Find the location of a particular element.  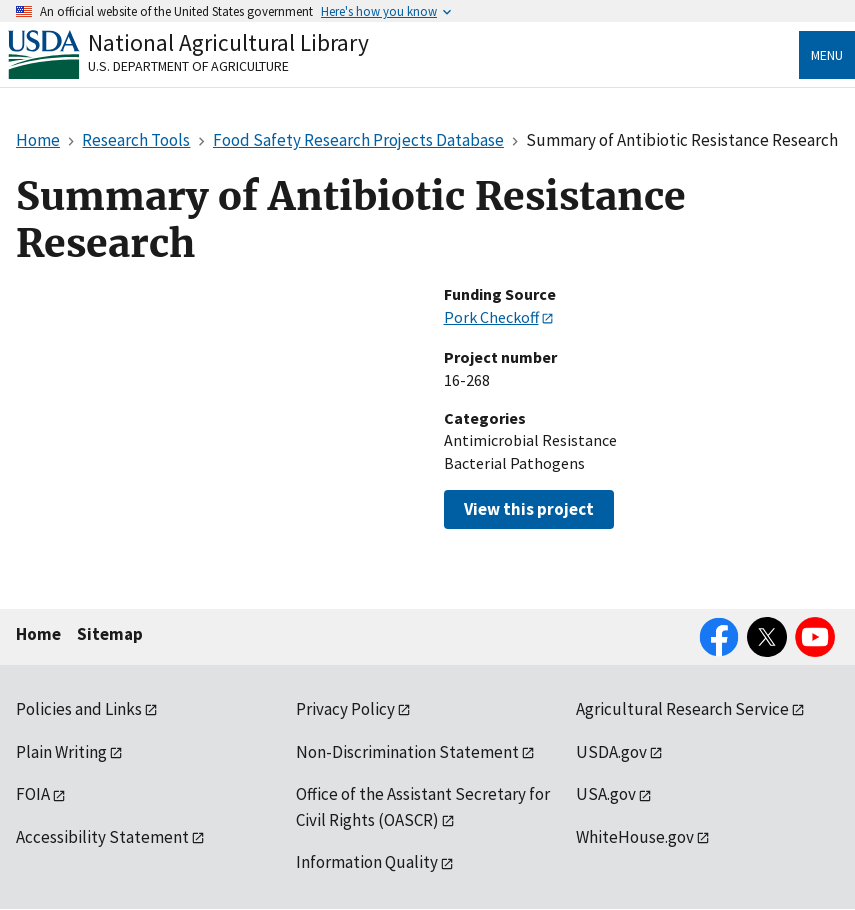

Non-Discrimination Statement is located at coordinates (407, 752).